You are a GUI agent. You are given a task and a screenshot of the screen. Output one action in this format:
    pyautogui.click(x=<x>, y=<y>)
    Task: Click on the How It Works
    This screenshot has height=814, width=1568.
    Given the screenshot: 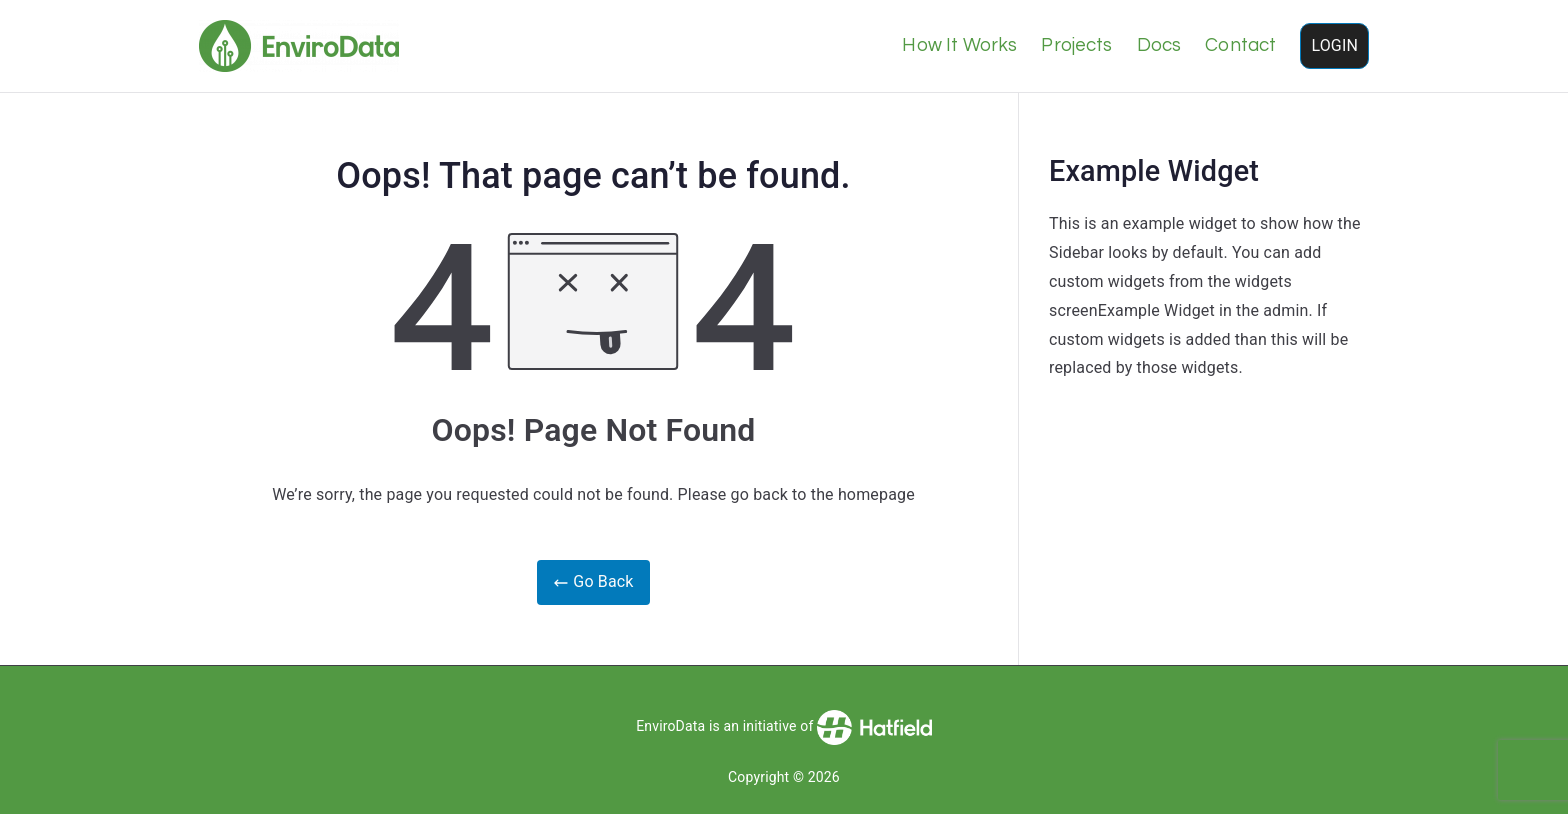 What is the action you would take?
    pyautogui.click(x=959, y=45)
    